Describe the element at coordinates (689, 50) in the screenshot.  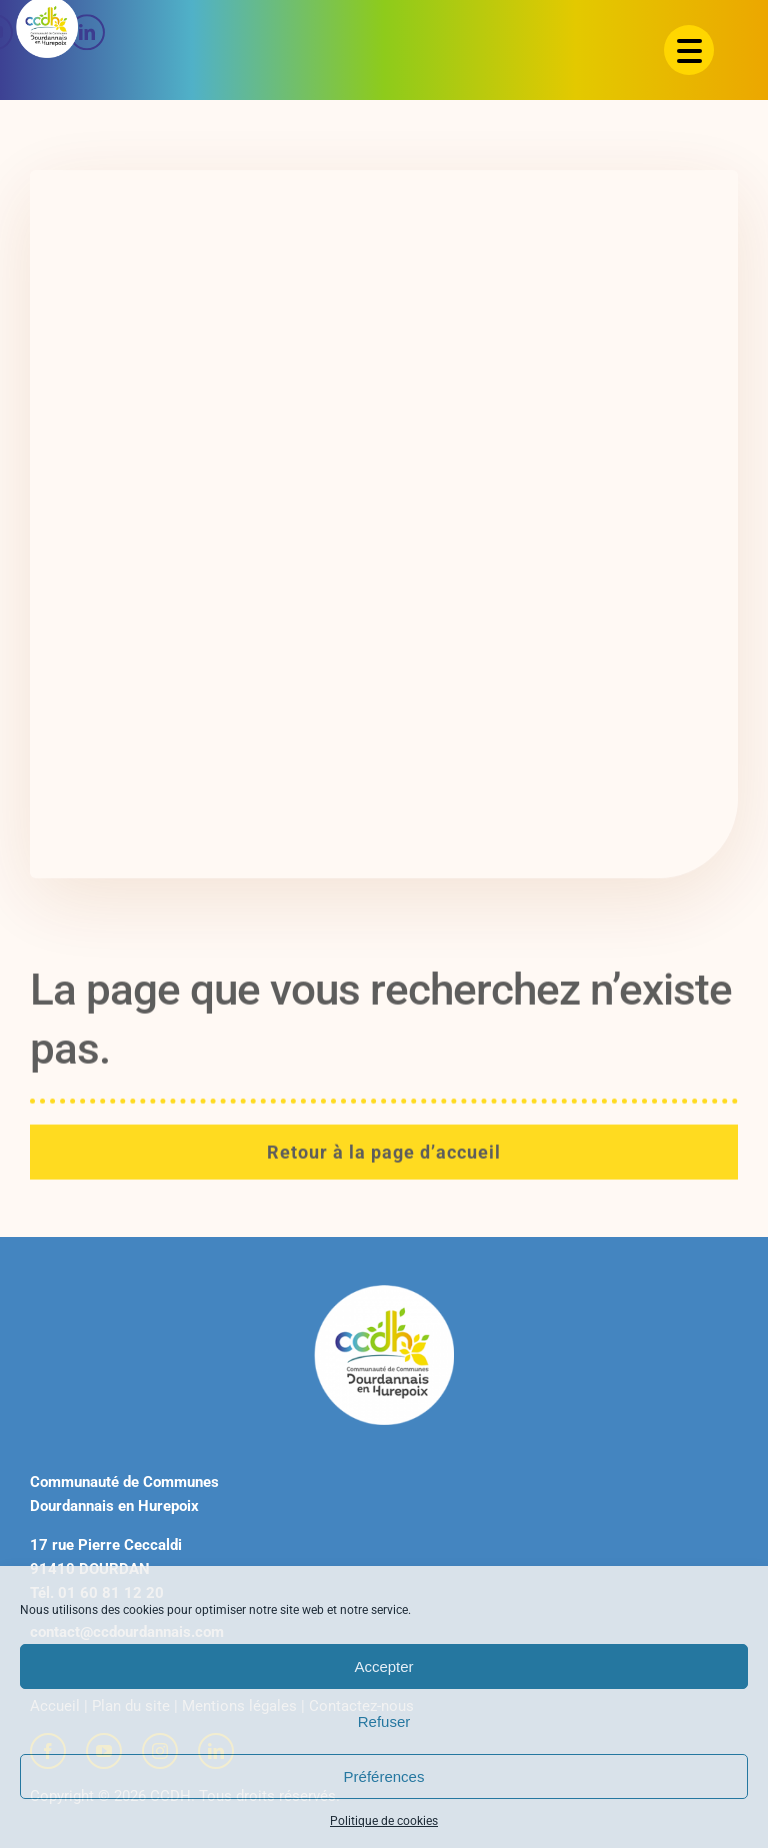
I see `[Menu Trigger]` at that location.